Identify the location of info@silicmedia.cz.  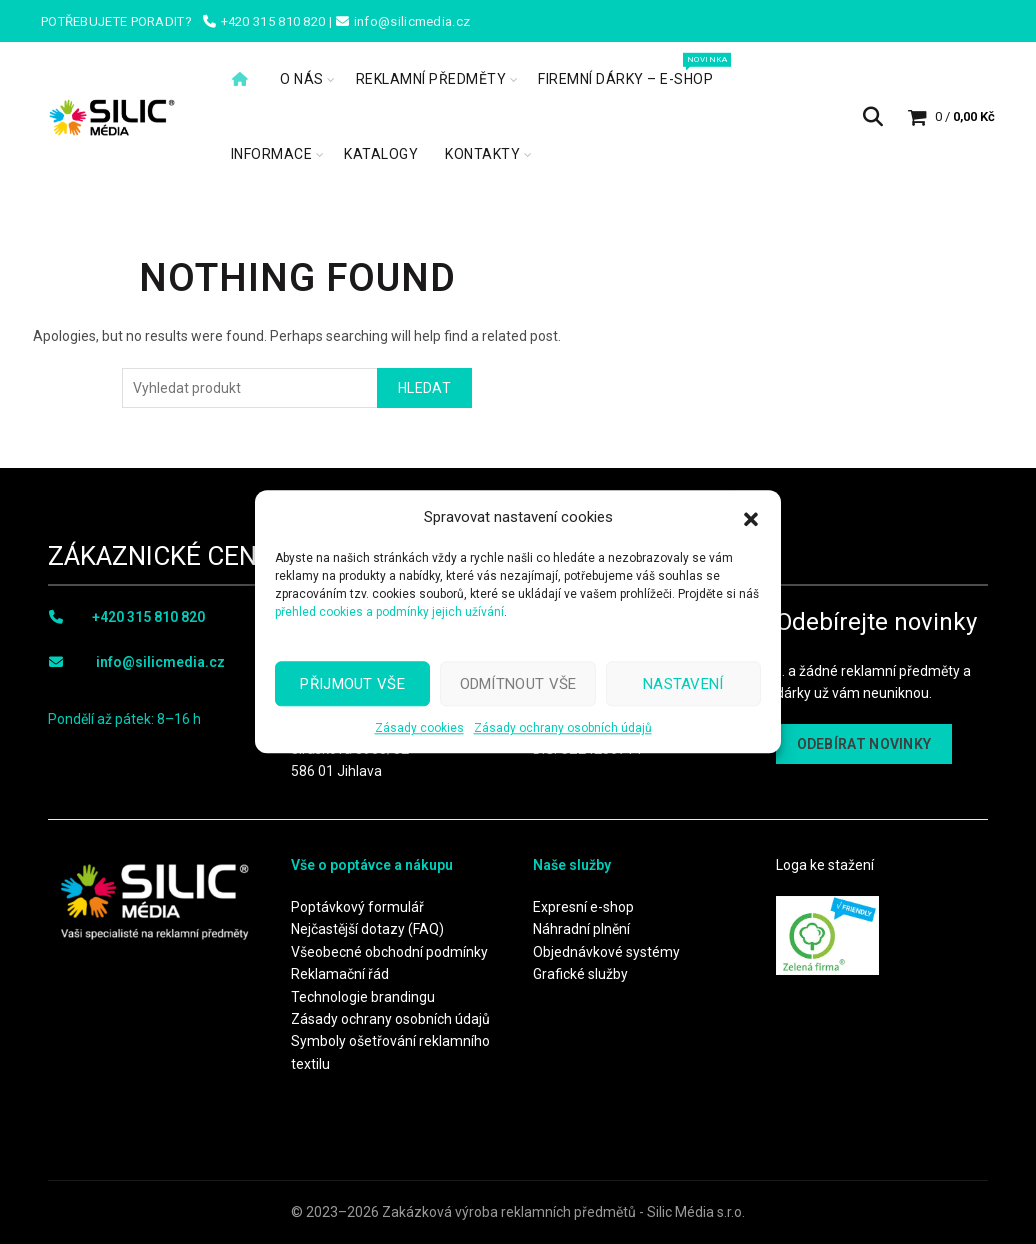
(160, 662).